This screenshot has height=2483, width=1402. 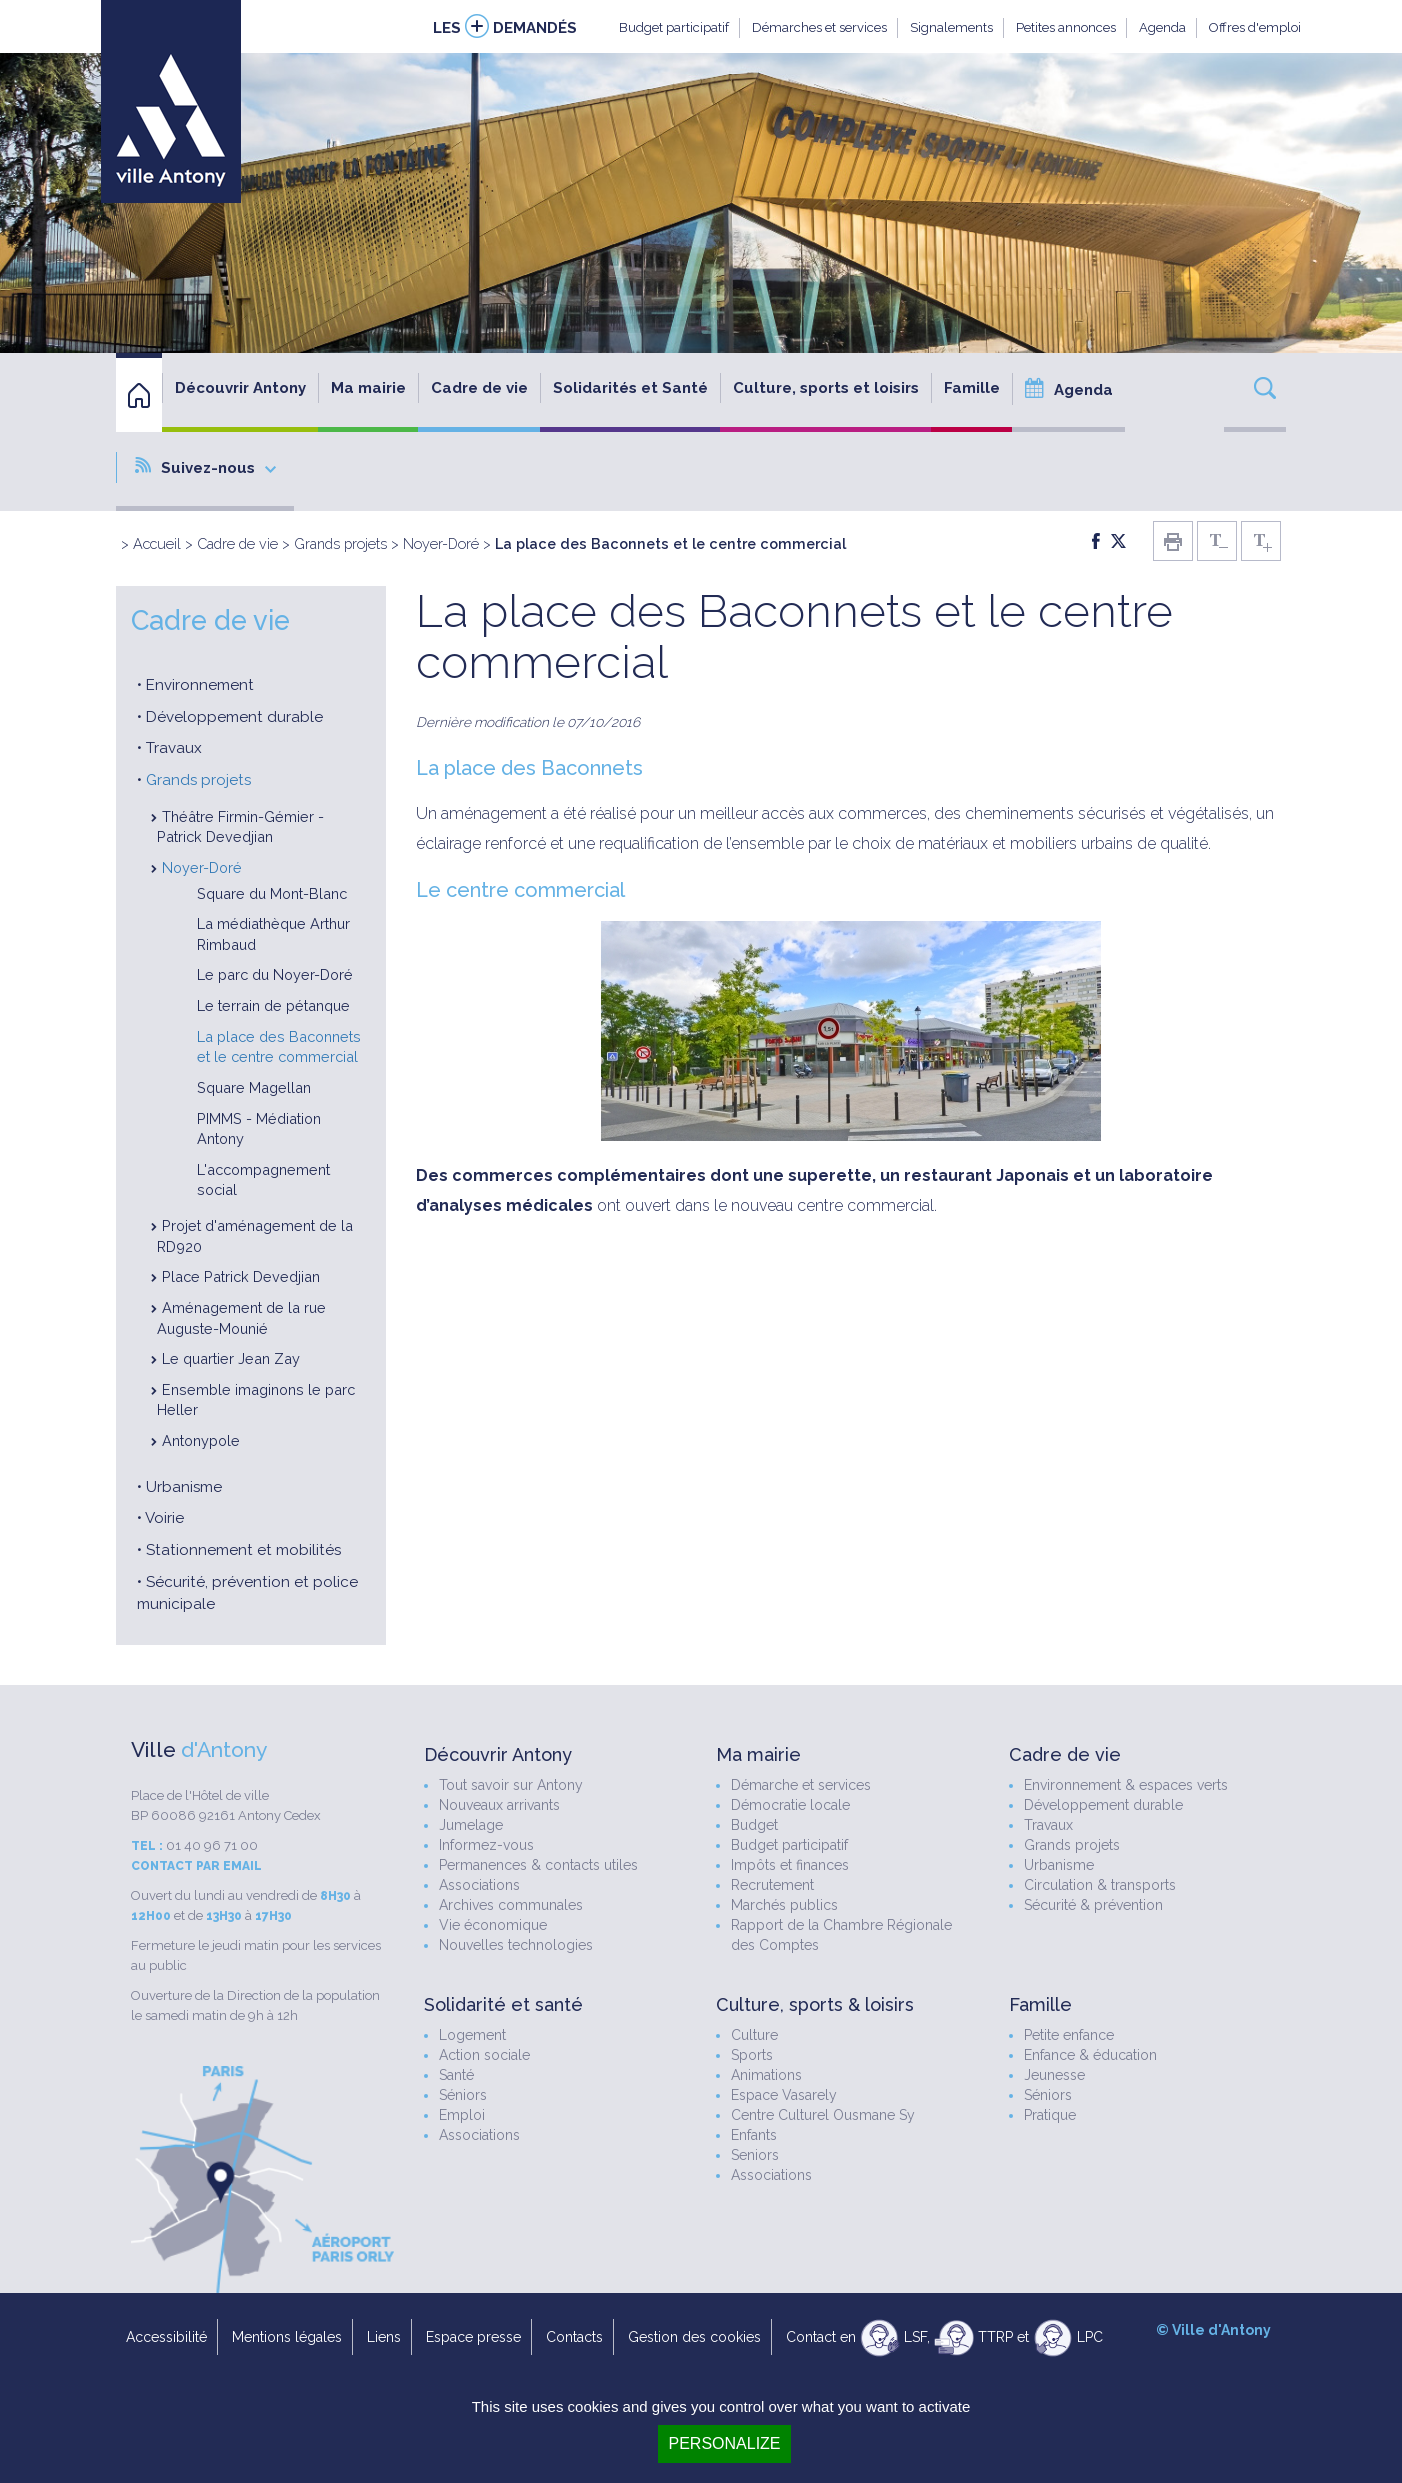 I want to click on Urbanisme, so click(x=184, y=1487).